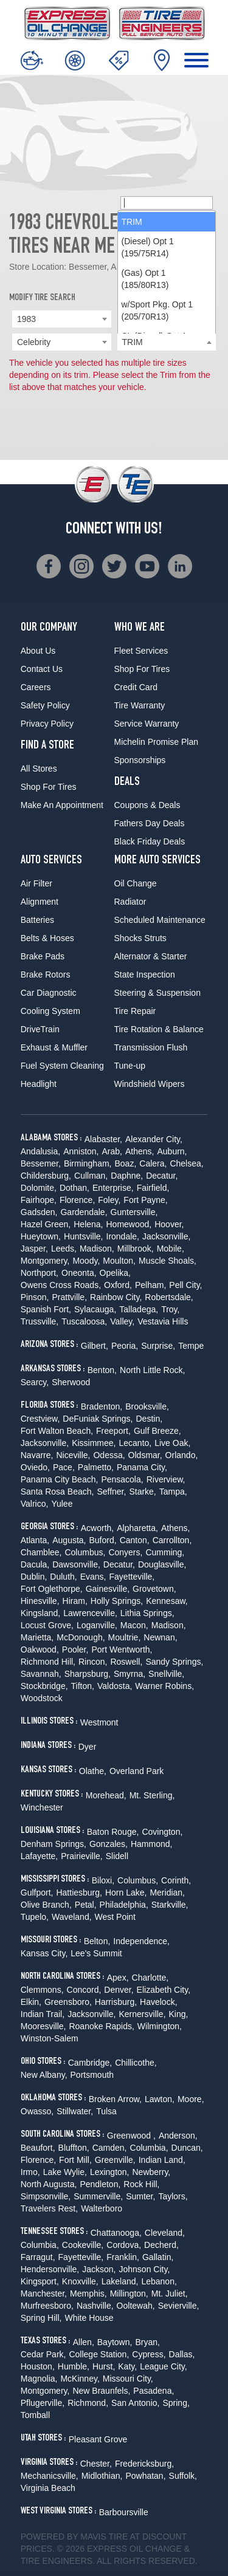 Image resolution: width=228 pixels, height=2576 pixels. What do you see at coordinates (157, 2257) in the screenshot?
I see `Gallatin,` at bounding box center [157, 2257].